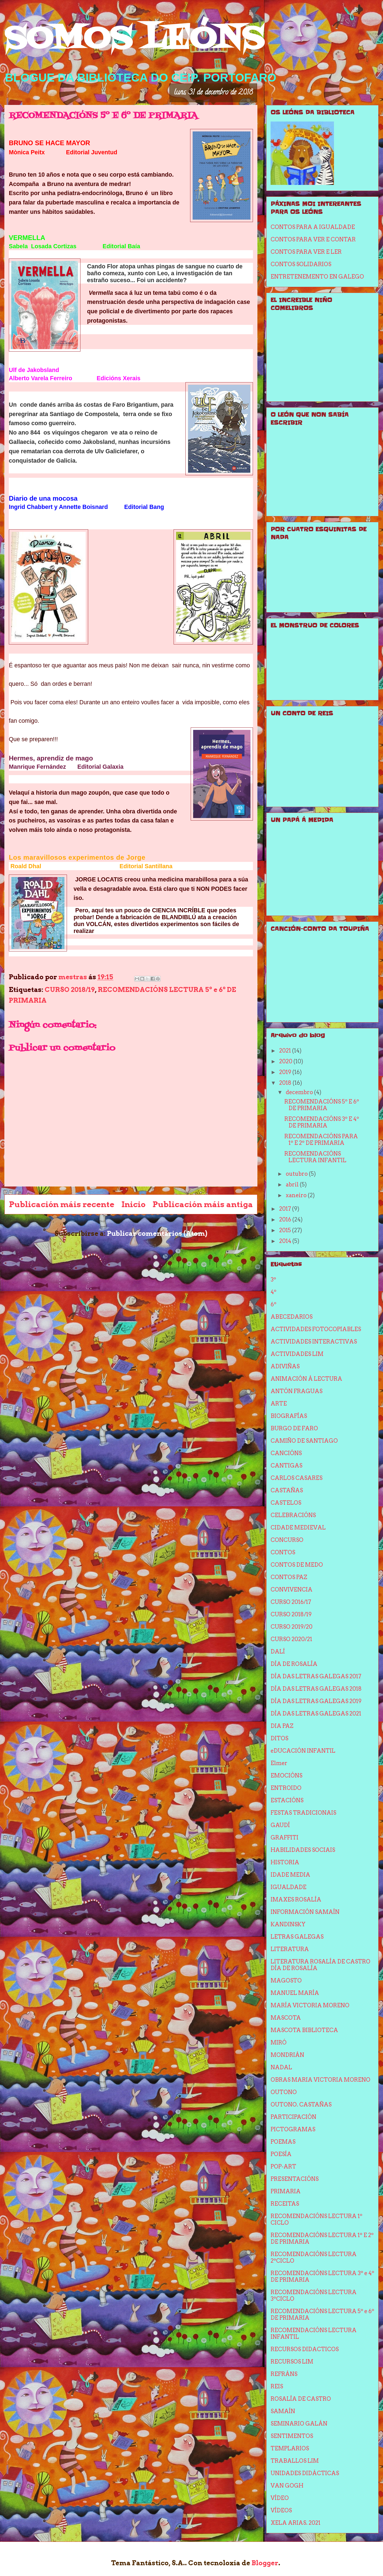 The width and height of the screenshot is (383, 2576). What do you see at coordinates (280, 1825) in the screenshot?
I see `GAUDÍ` at bounding box center [280, 1825].